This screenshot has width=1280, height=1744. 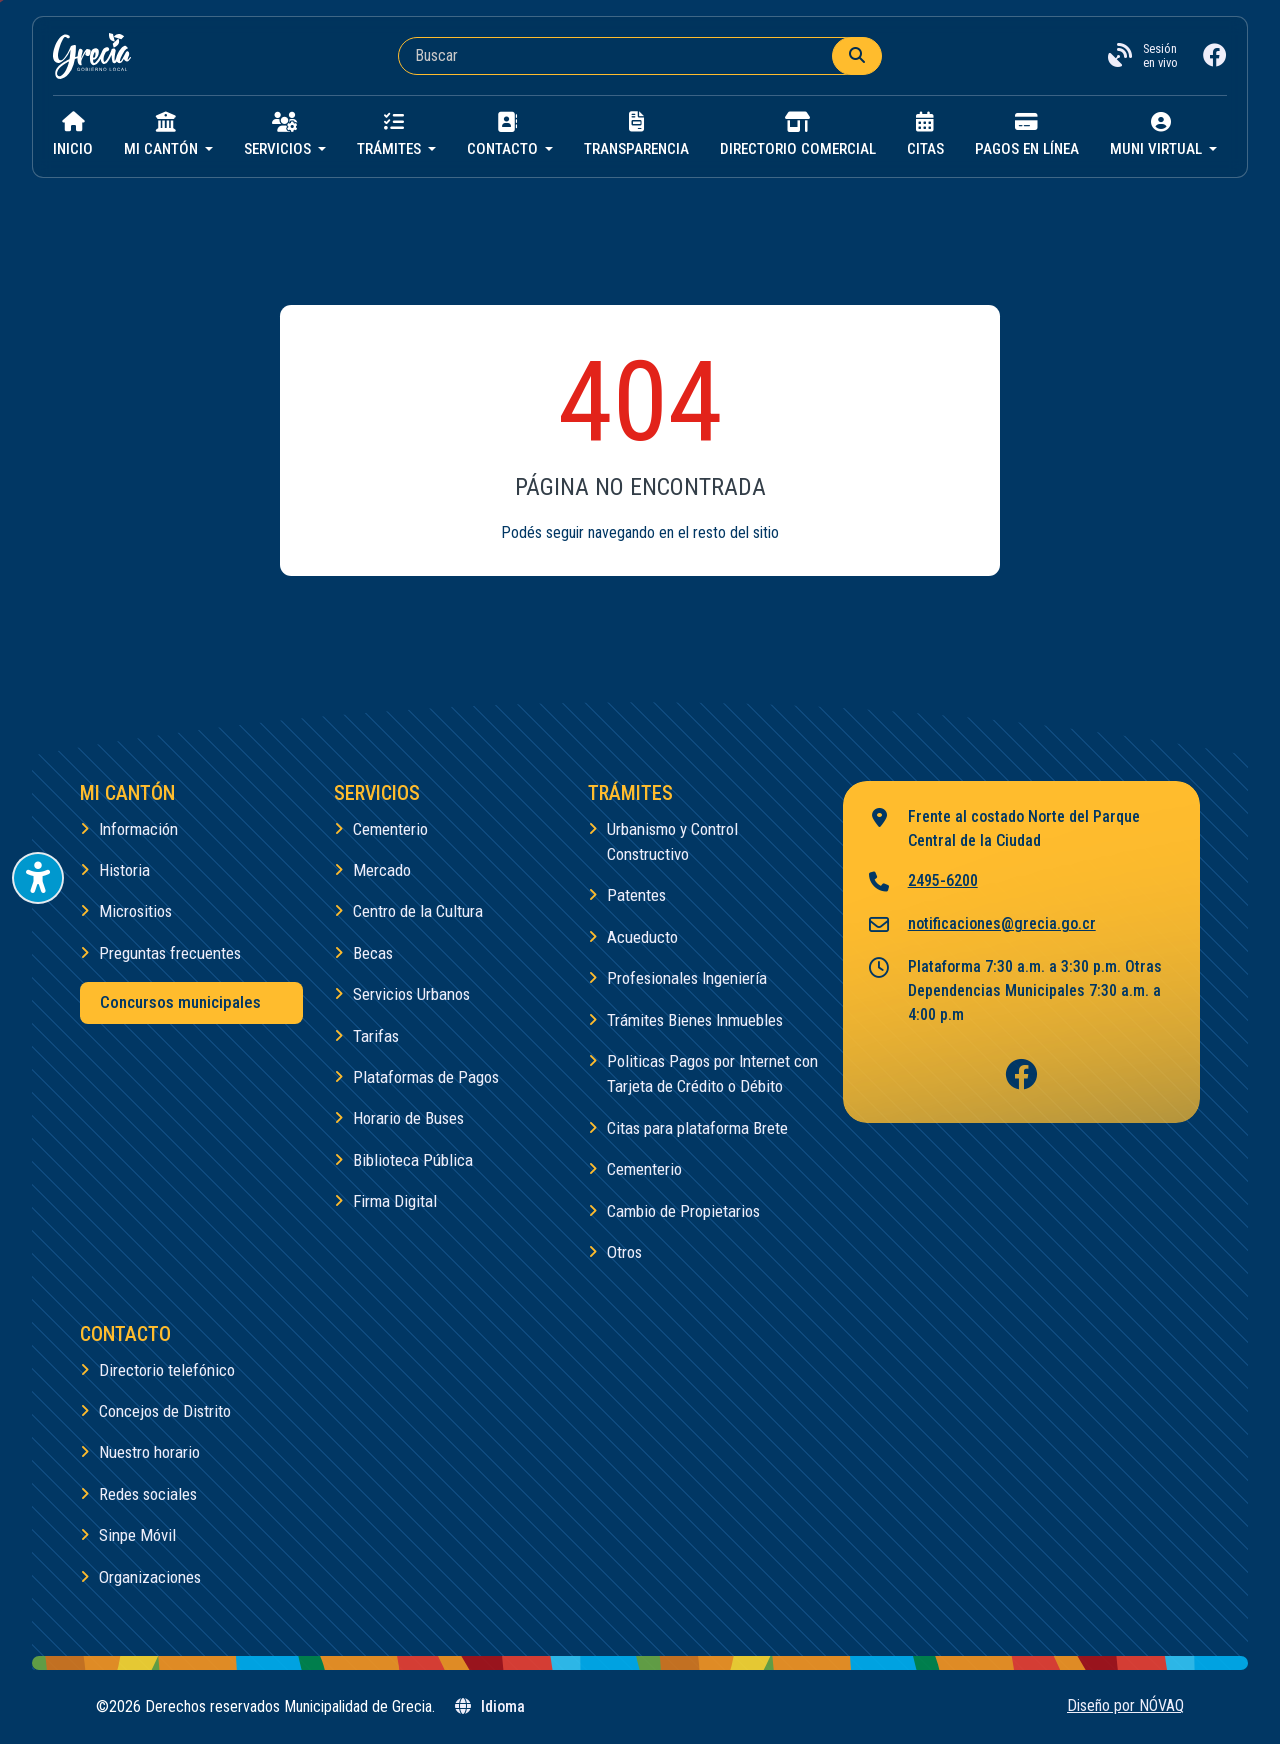 I want to click on Transparencia, so click(x=636, y=135).